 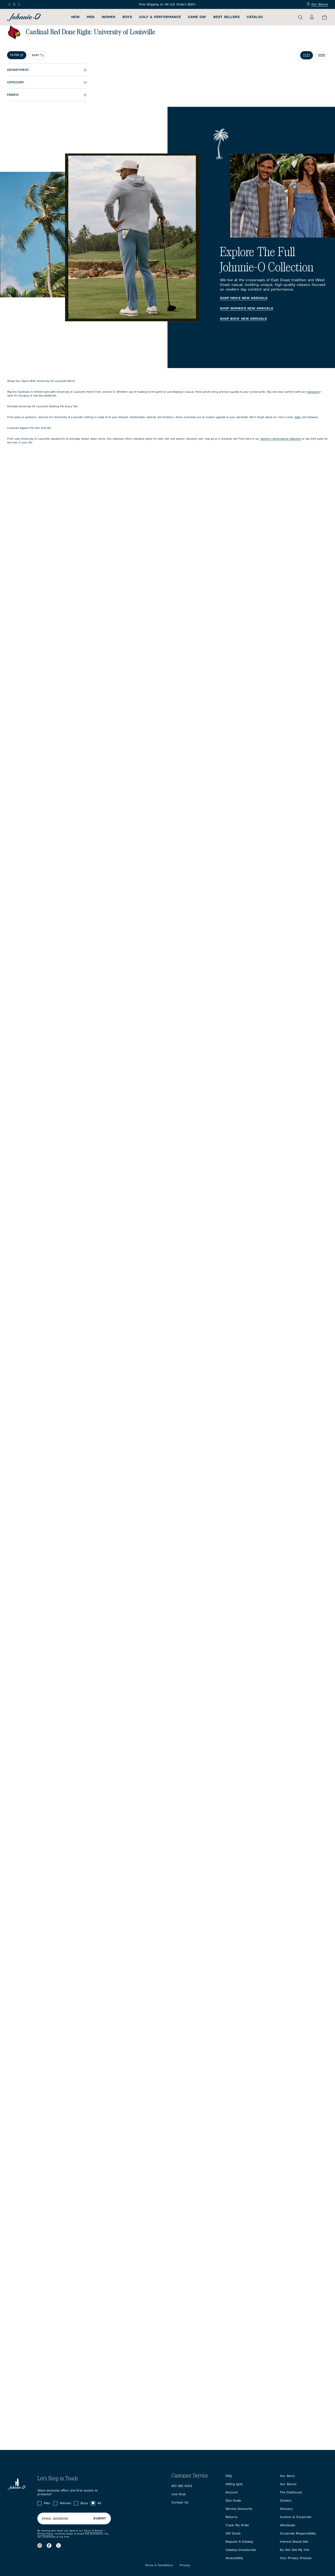 I want to click on Shop Men's New Arrivals, so click(x=244, y=298).